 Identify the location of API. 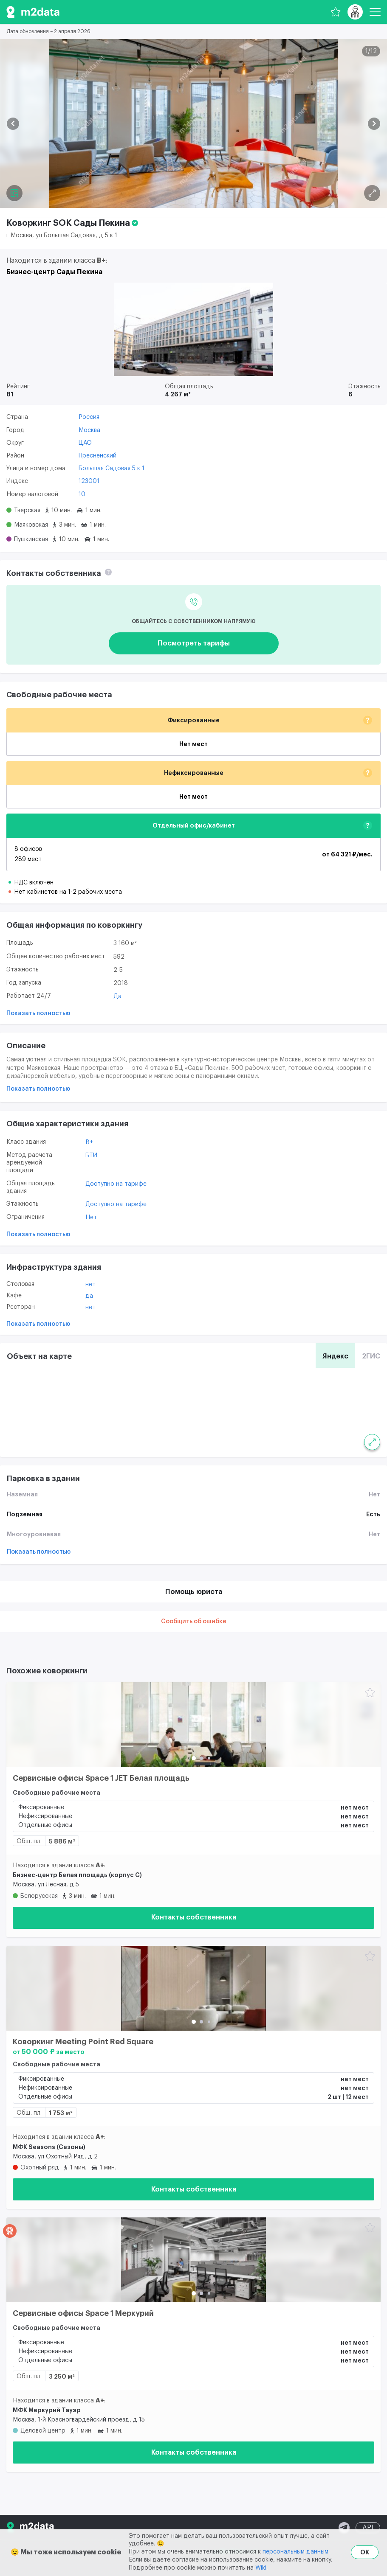
(367, 2527).